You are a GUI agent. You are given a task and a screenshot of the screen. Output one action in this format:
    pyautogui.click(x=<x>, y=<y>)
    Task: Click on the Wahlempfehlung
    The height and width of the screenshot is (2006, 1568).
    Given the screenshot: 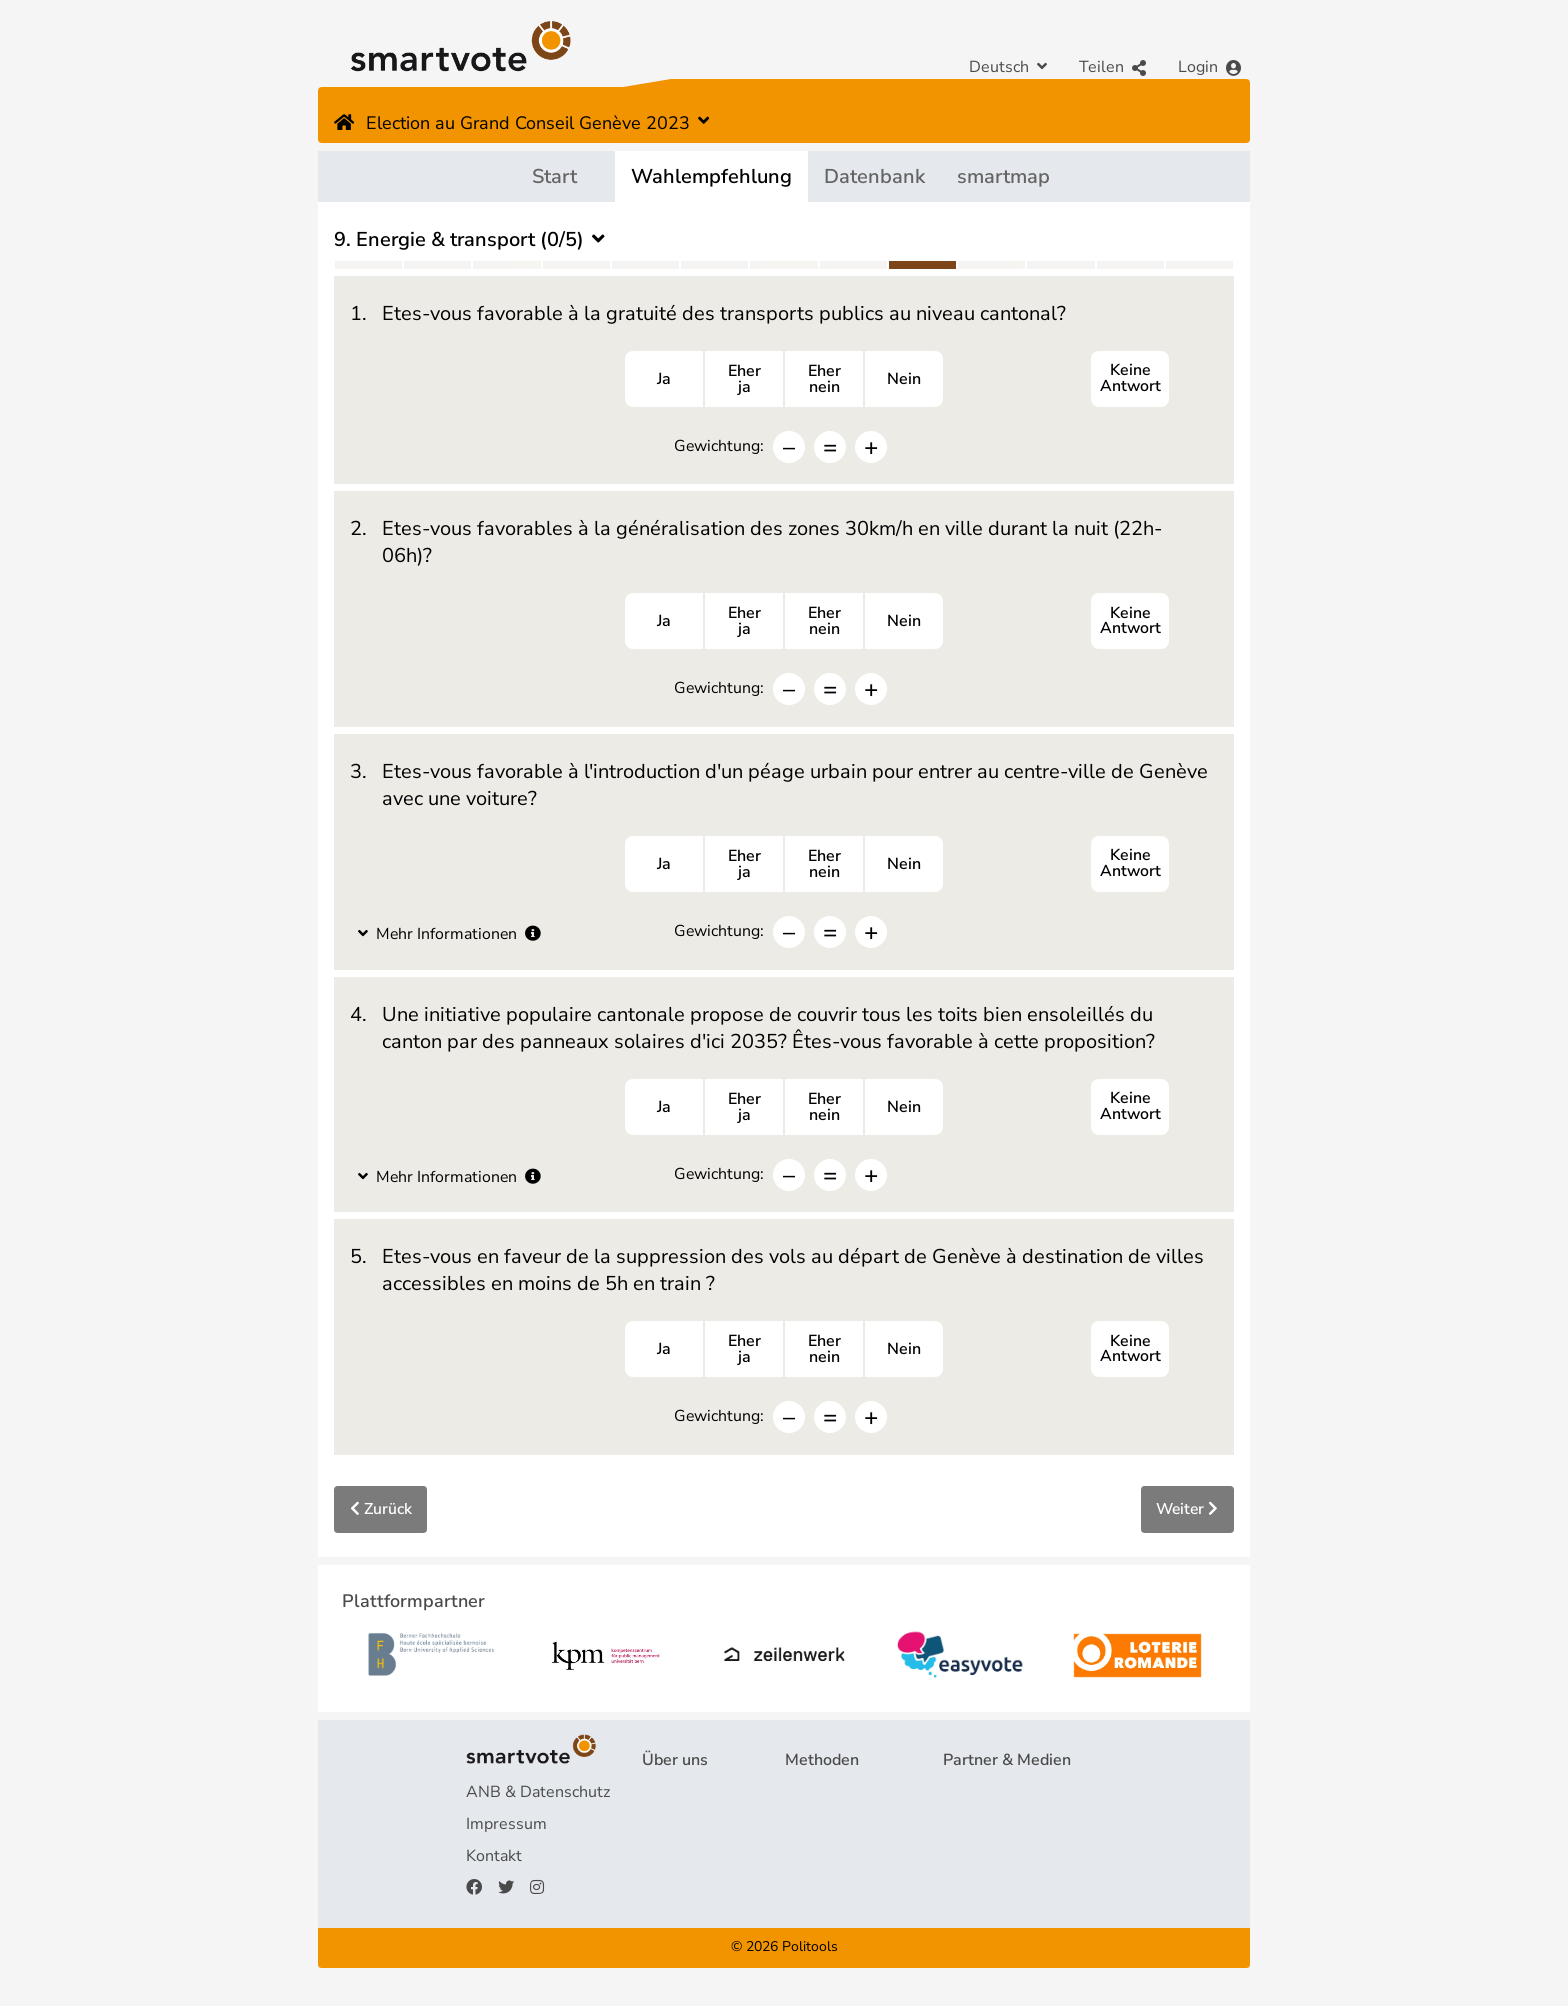 What is the action you would take?
    pyautogui.click(x=711, y=176)
    